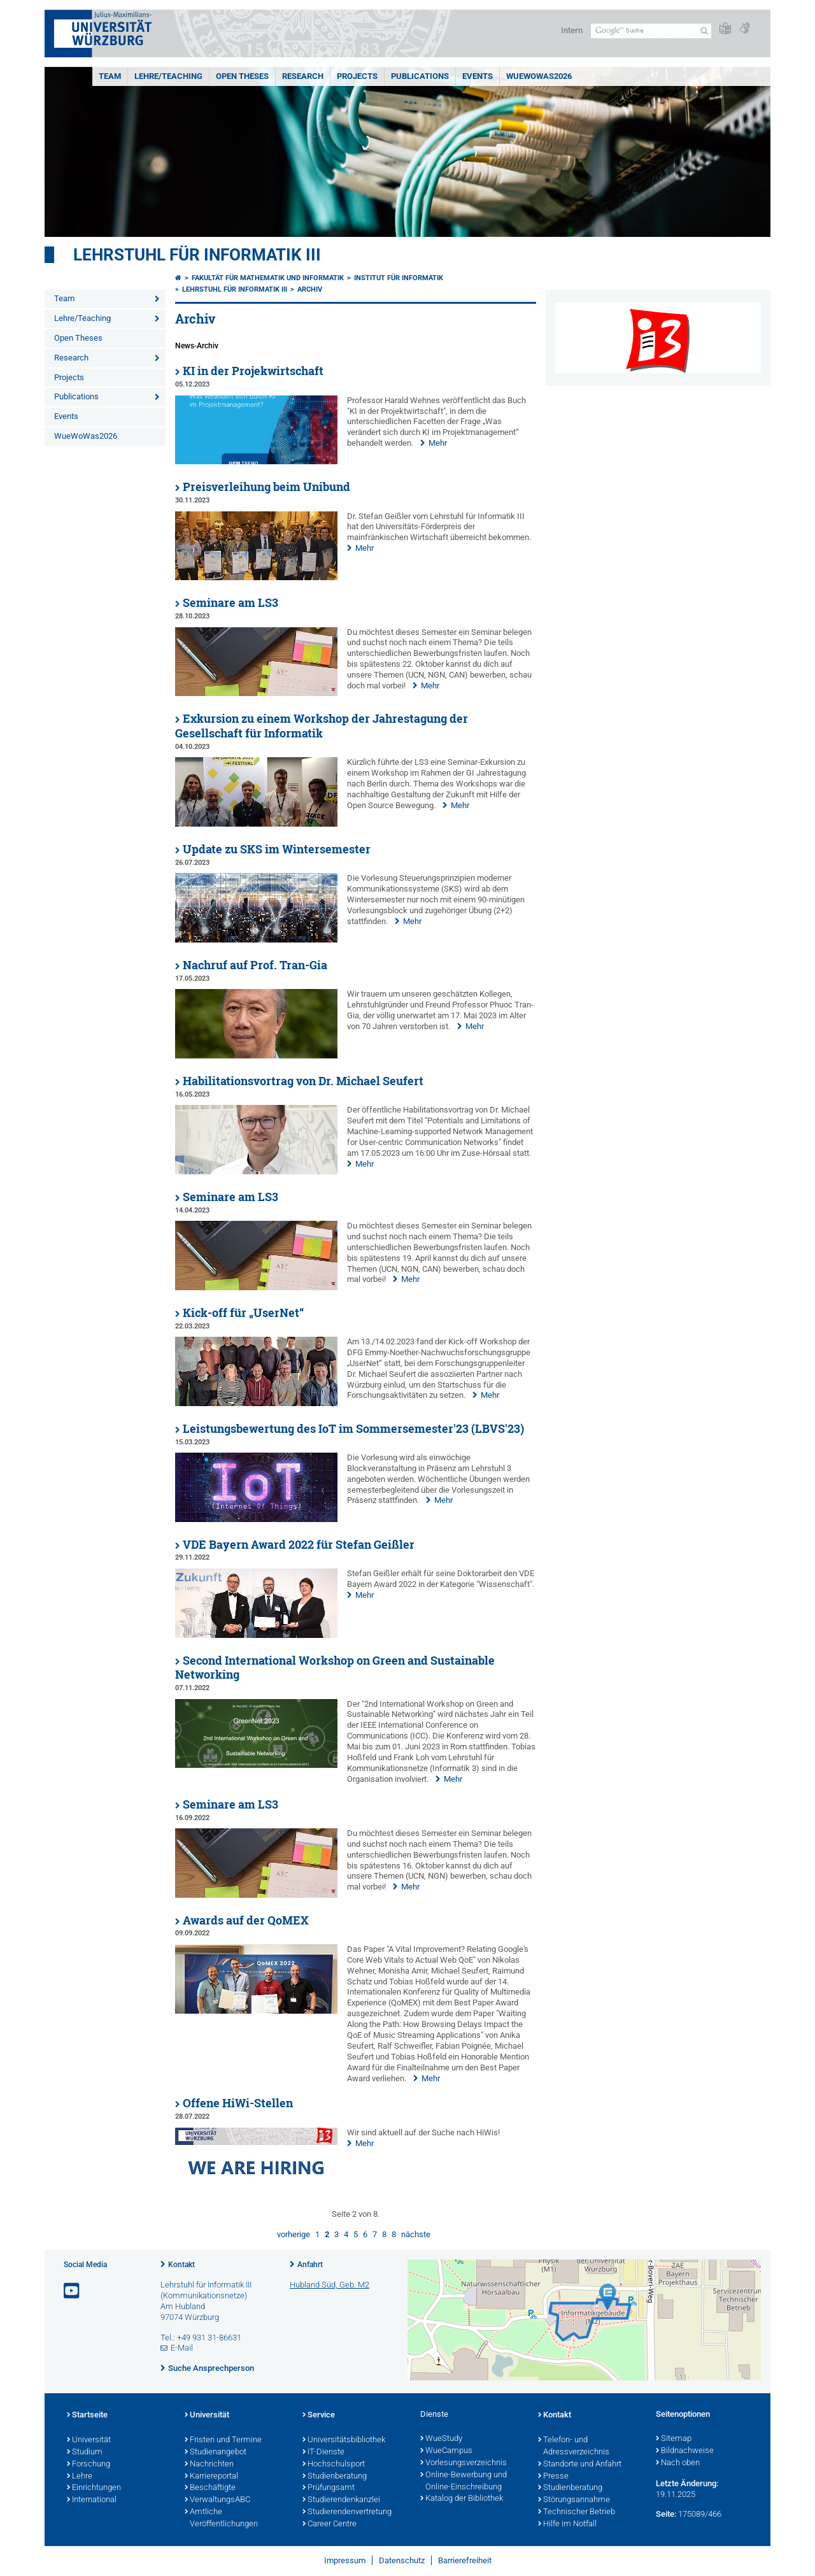 This screenshot has height=2576, width=815. What do you see at coordinates (343, 2440) in the screenshot?
I see `Universitätsbibliothek` at bounding box center [343, 2440].